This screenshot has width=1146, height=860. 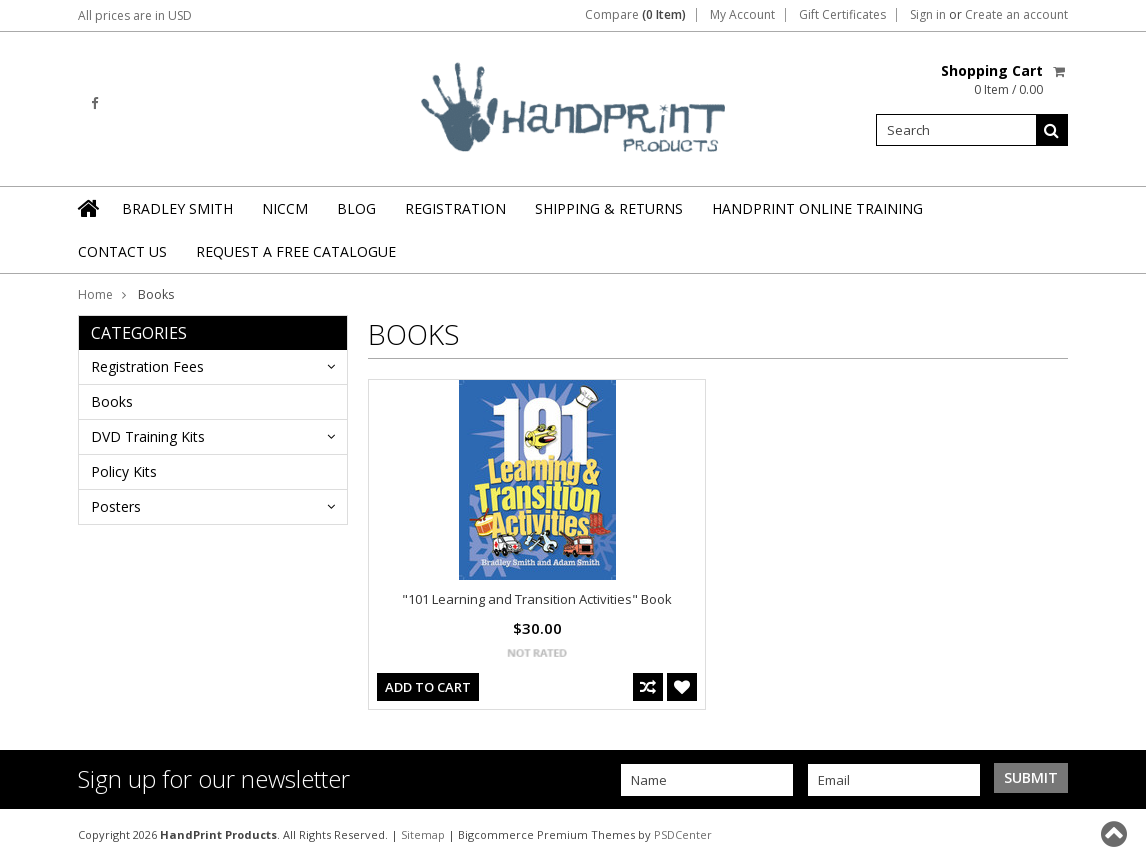 What do you see at coordinates (124, 471) in the screenshot?
I see `Policy Kits` at bounding box center [124, 471].